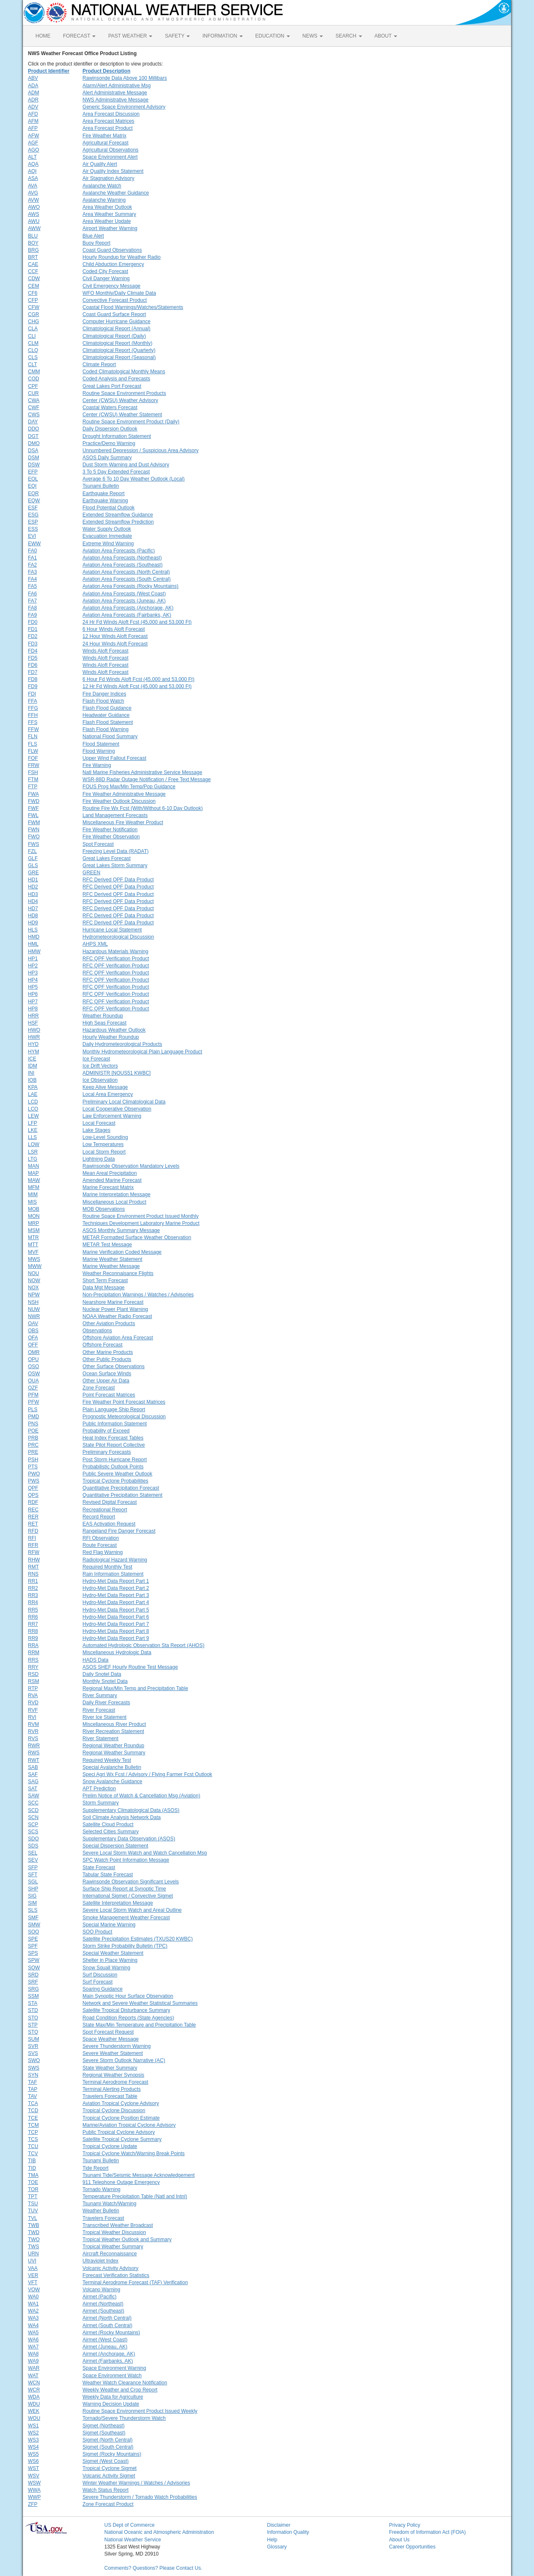 Image resolution: width=534 pixels, height=2576 pixels. I want to click on FD4, so click(33, 651).